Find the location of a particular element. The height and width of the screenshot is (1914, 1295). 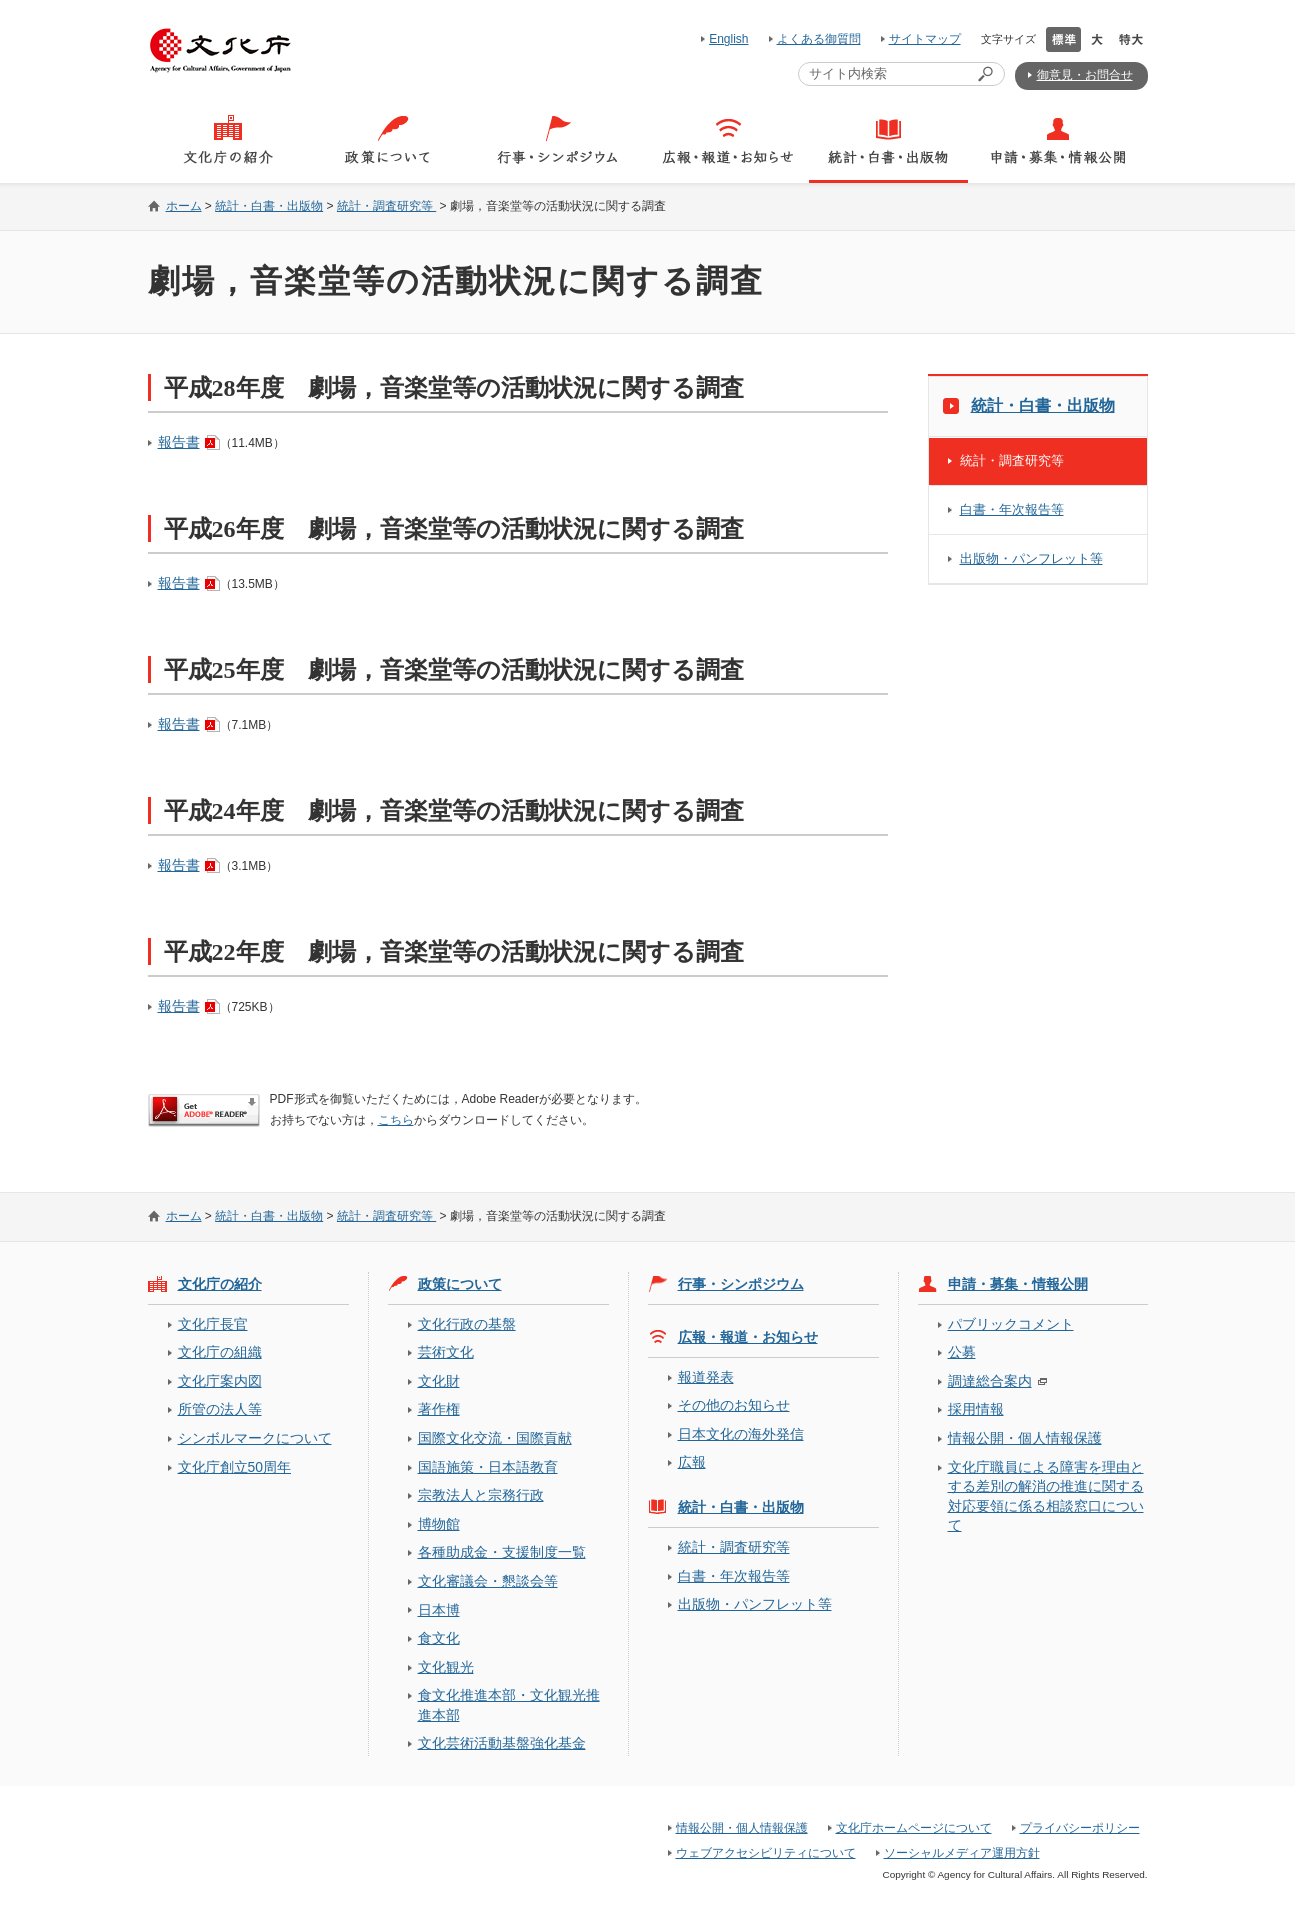

公募 is located at coordinates (962, 1352).